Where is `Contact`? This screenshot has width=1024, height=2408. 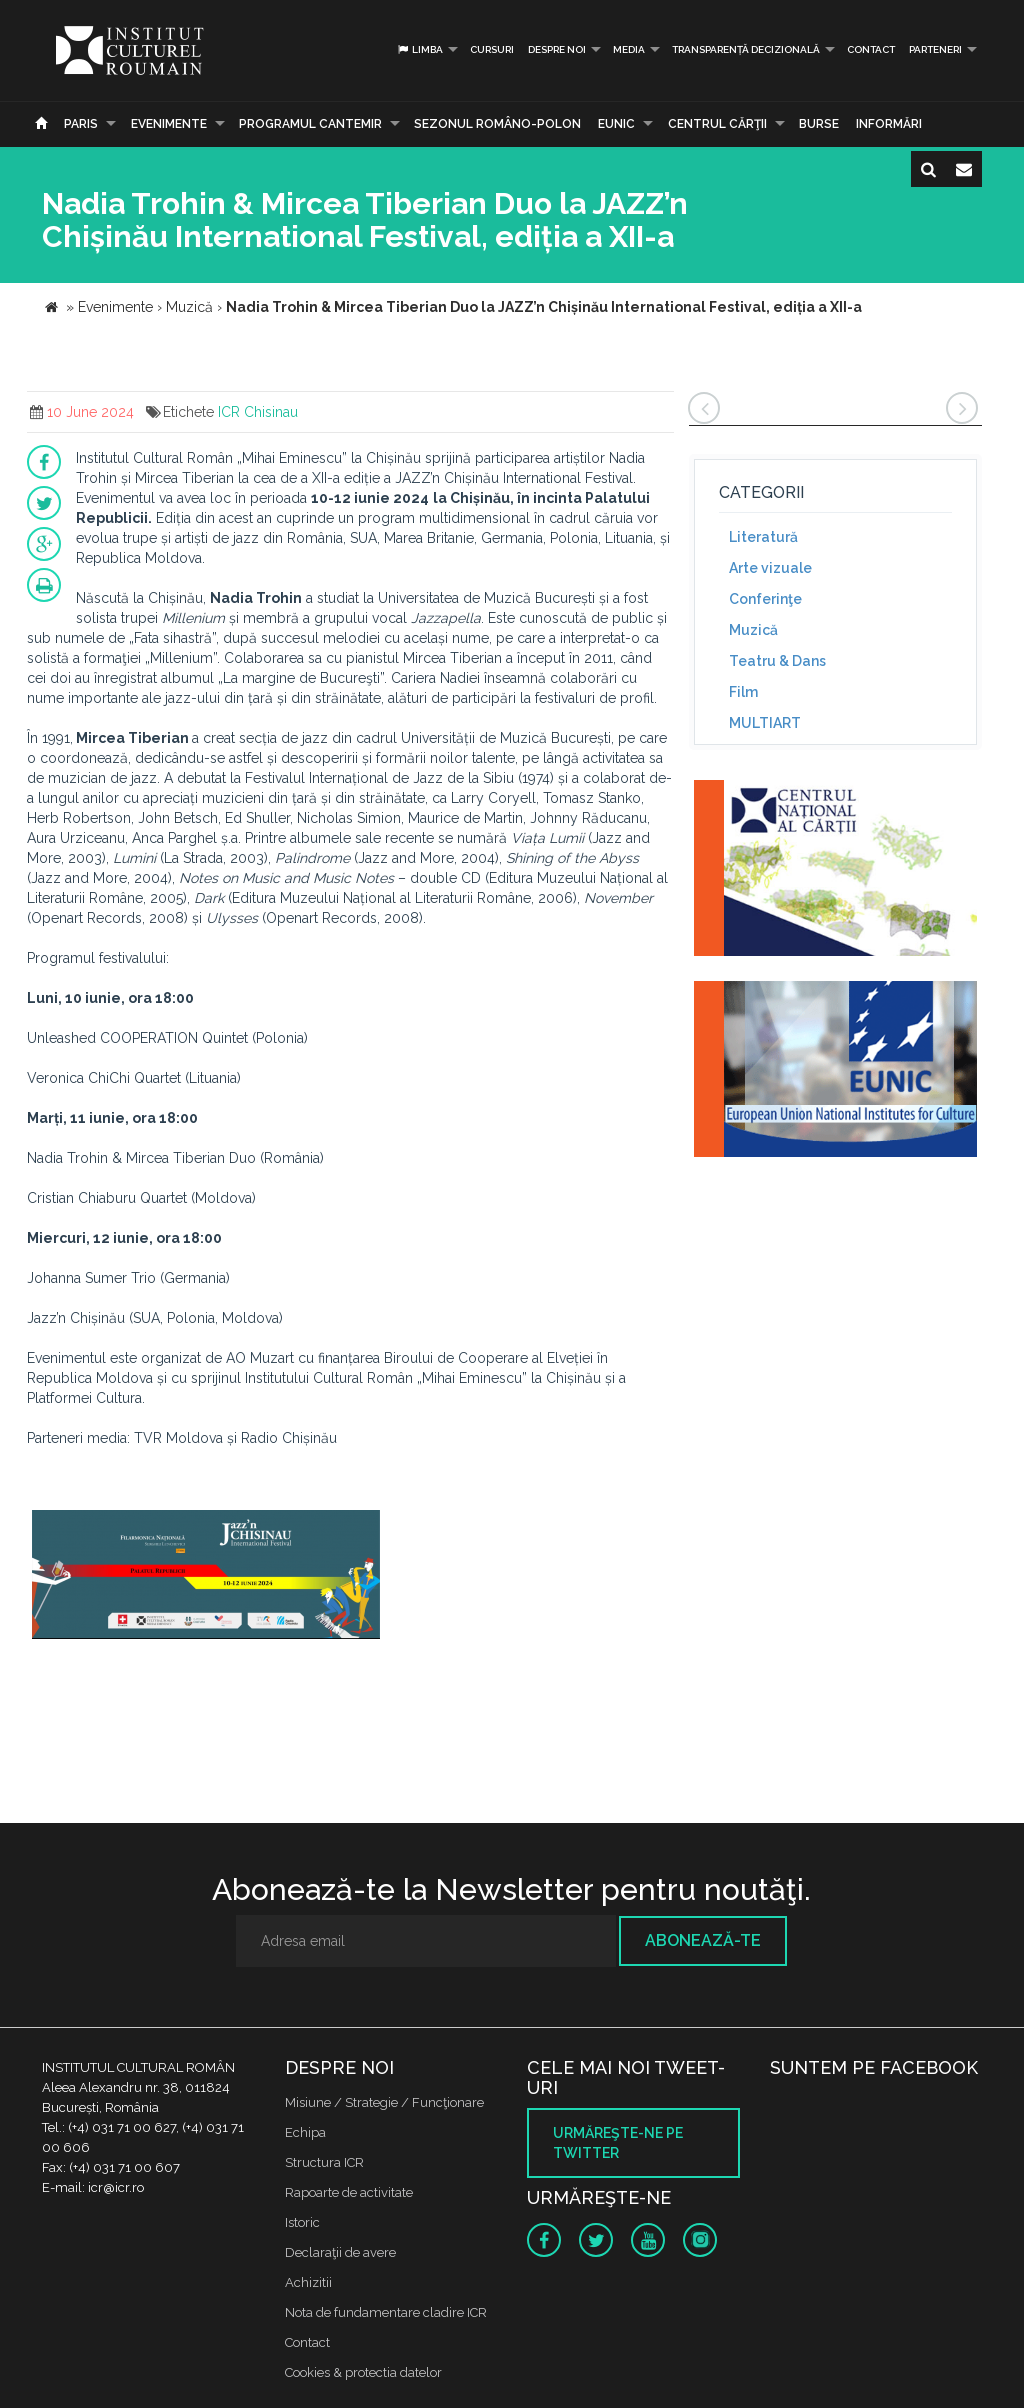 Contact is located at coordinates (871, 49).